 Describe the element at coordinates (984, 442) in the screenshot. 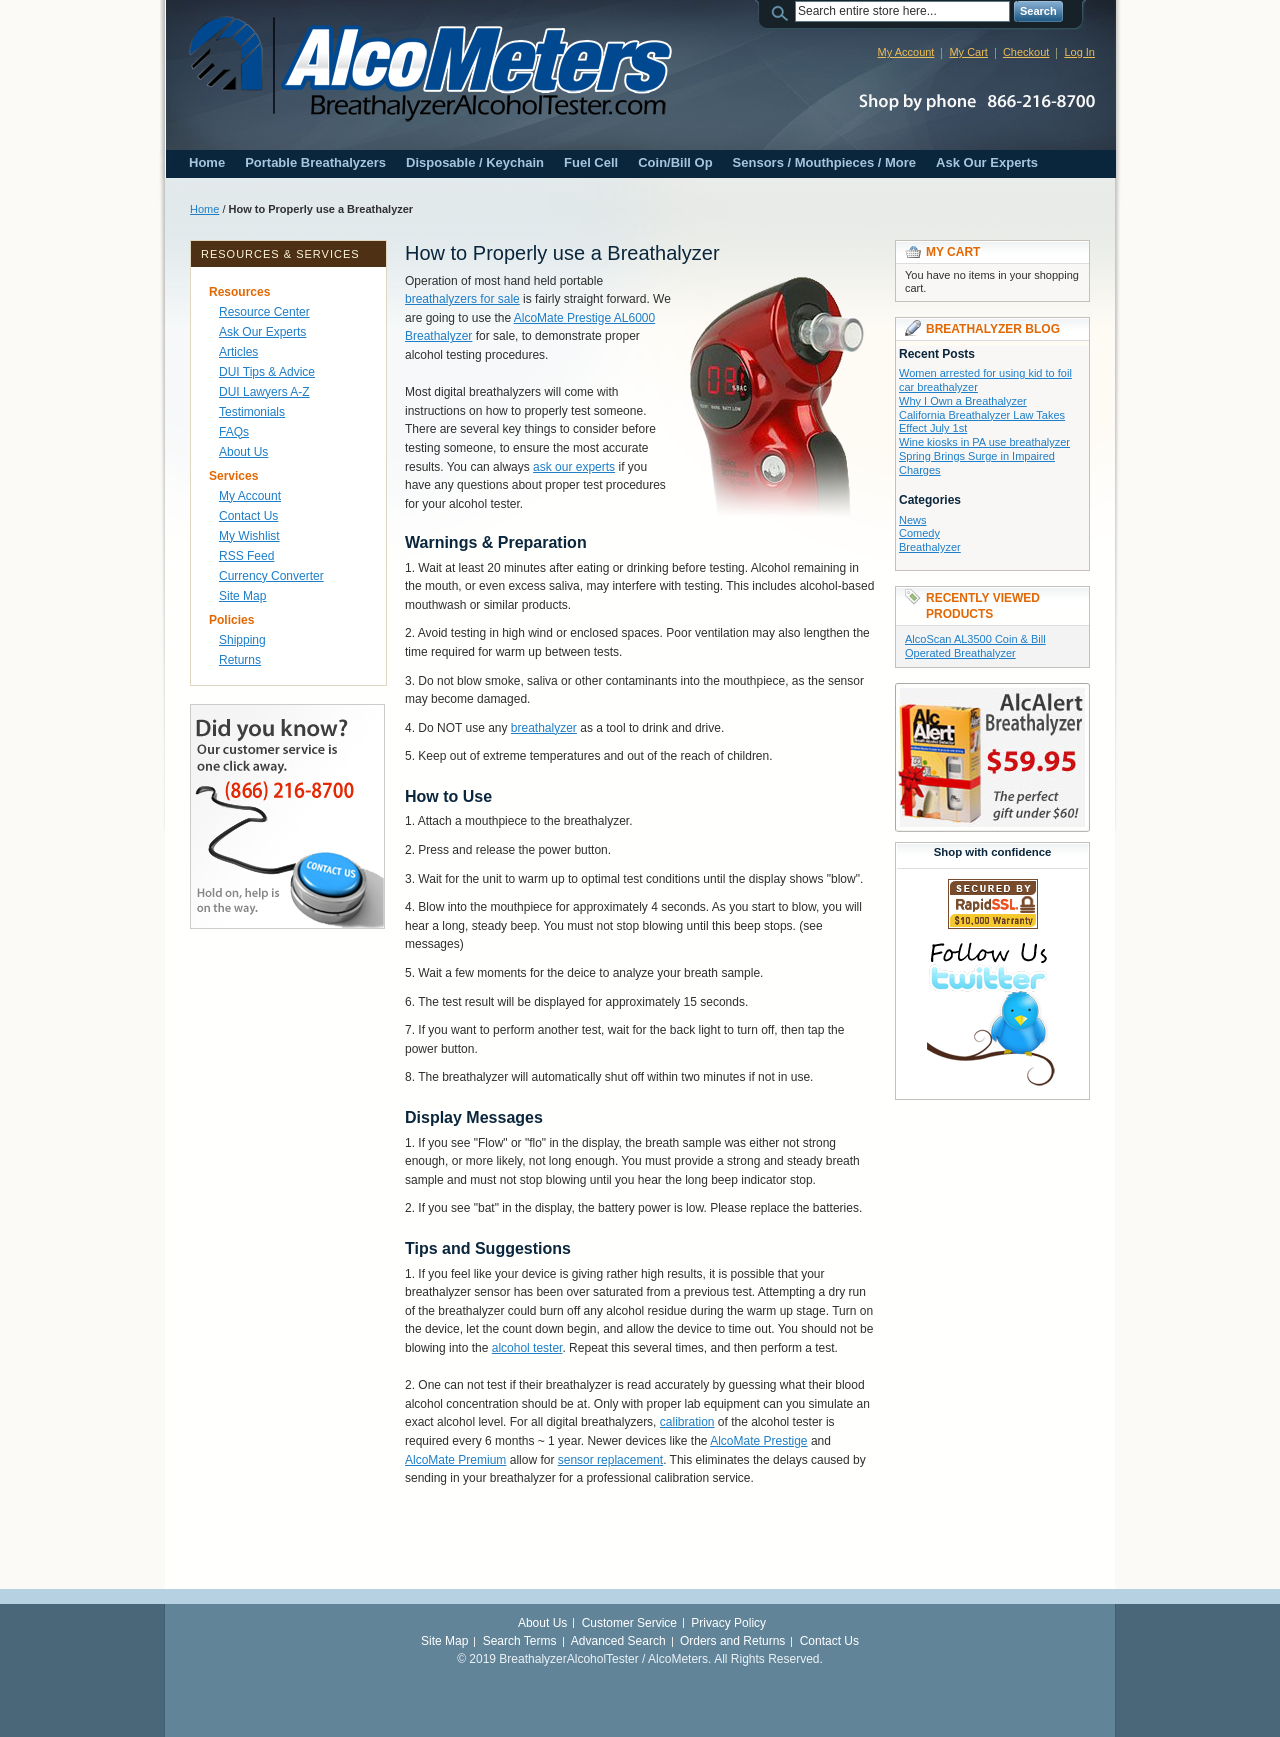

I see `Wine kiosks in PA use breathalyzer` at that location.